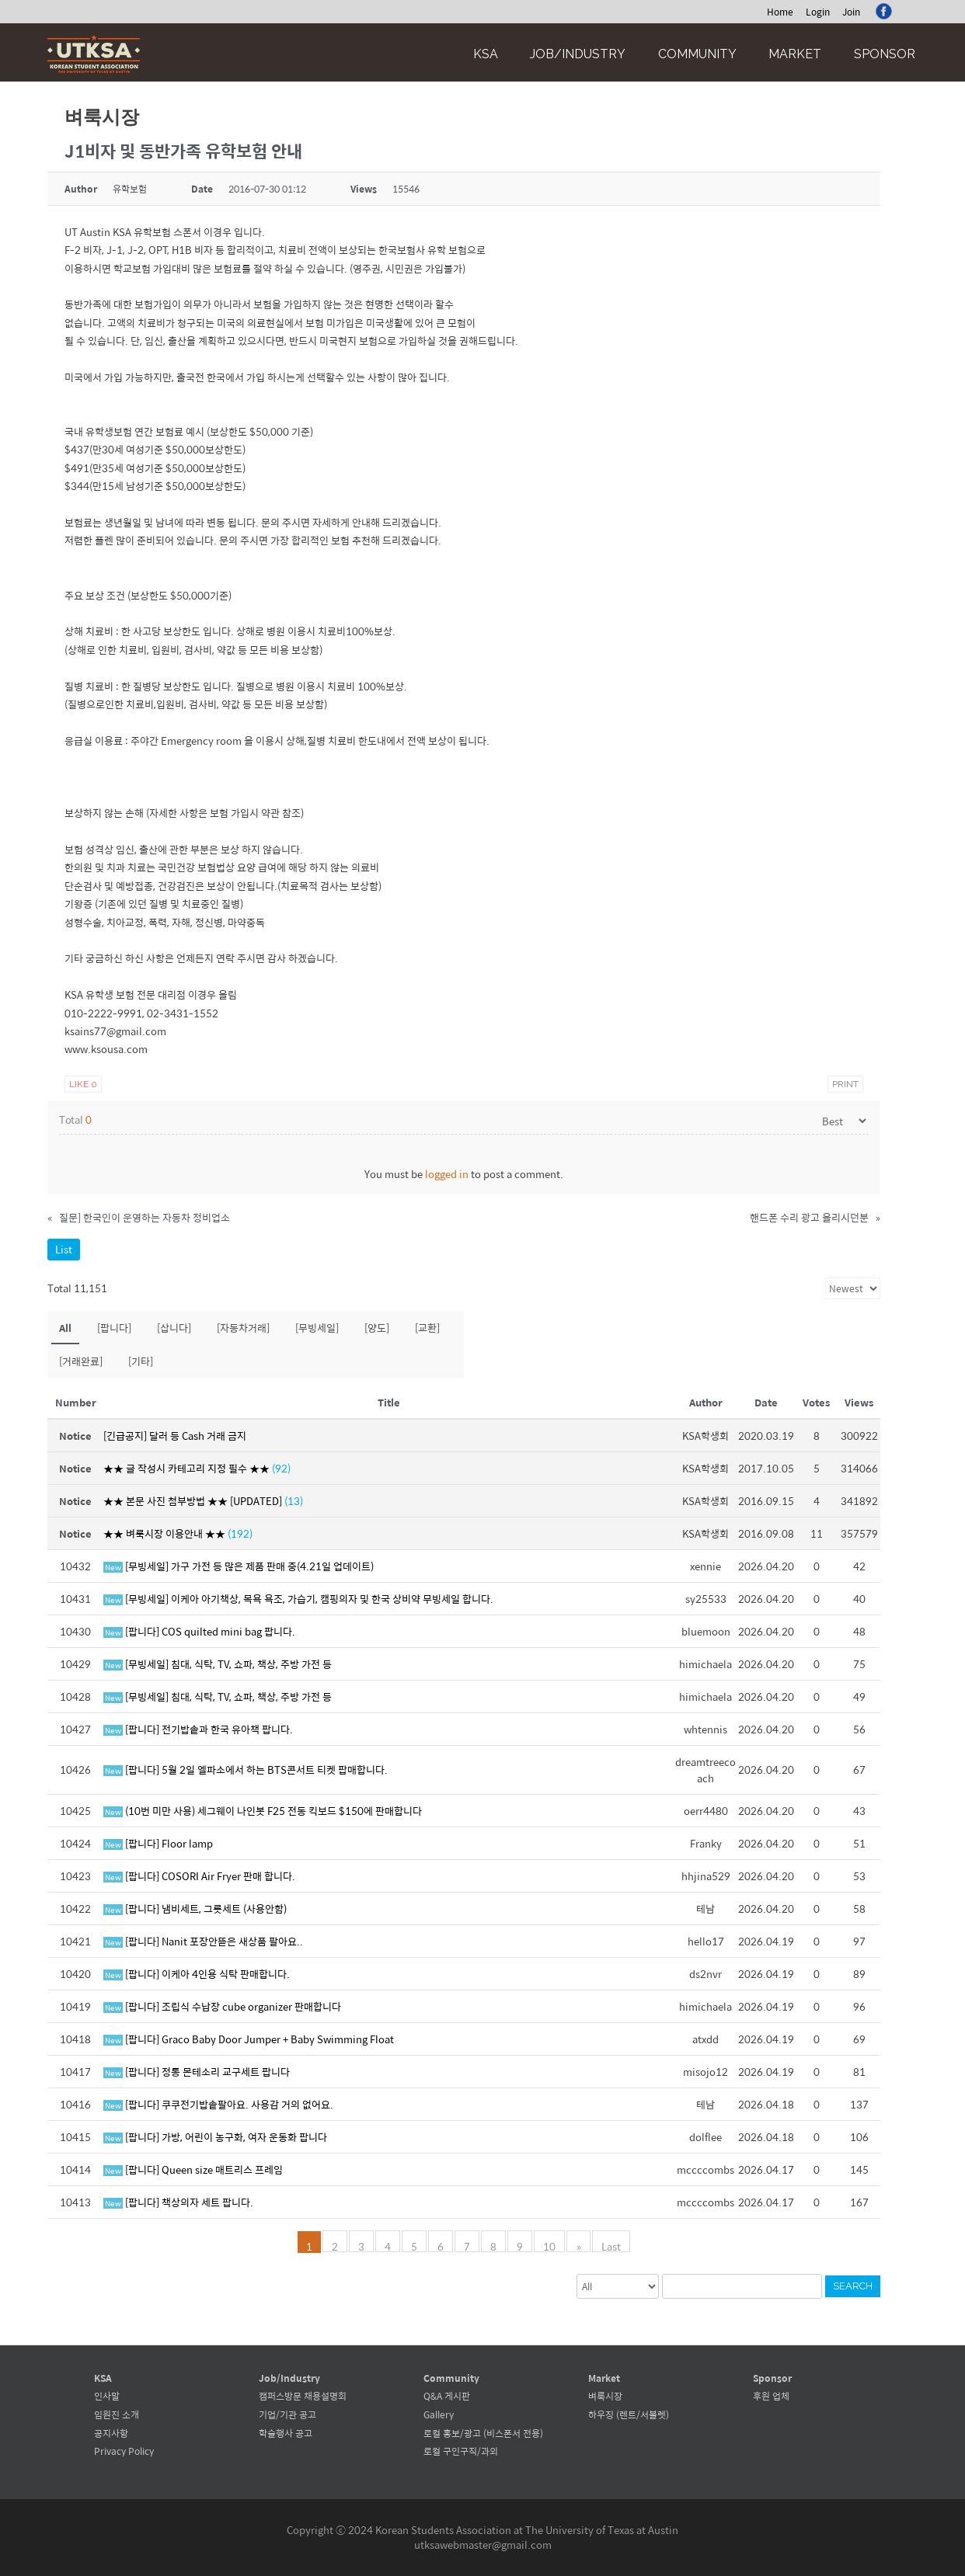  Describe the element at coordinates (114, 1327) in the screenshot. I see `[팝니다]` at that location.